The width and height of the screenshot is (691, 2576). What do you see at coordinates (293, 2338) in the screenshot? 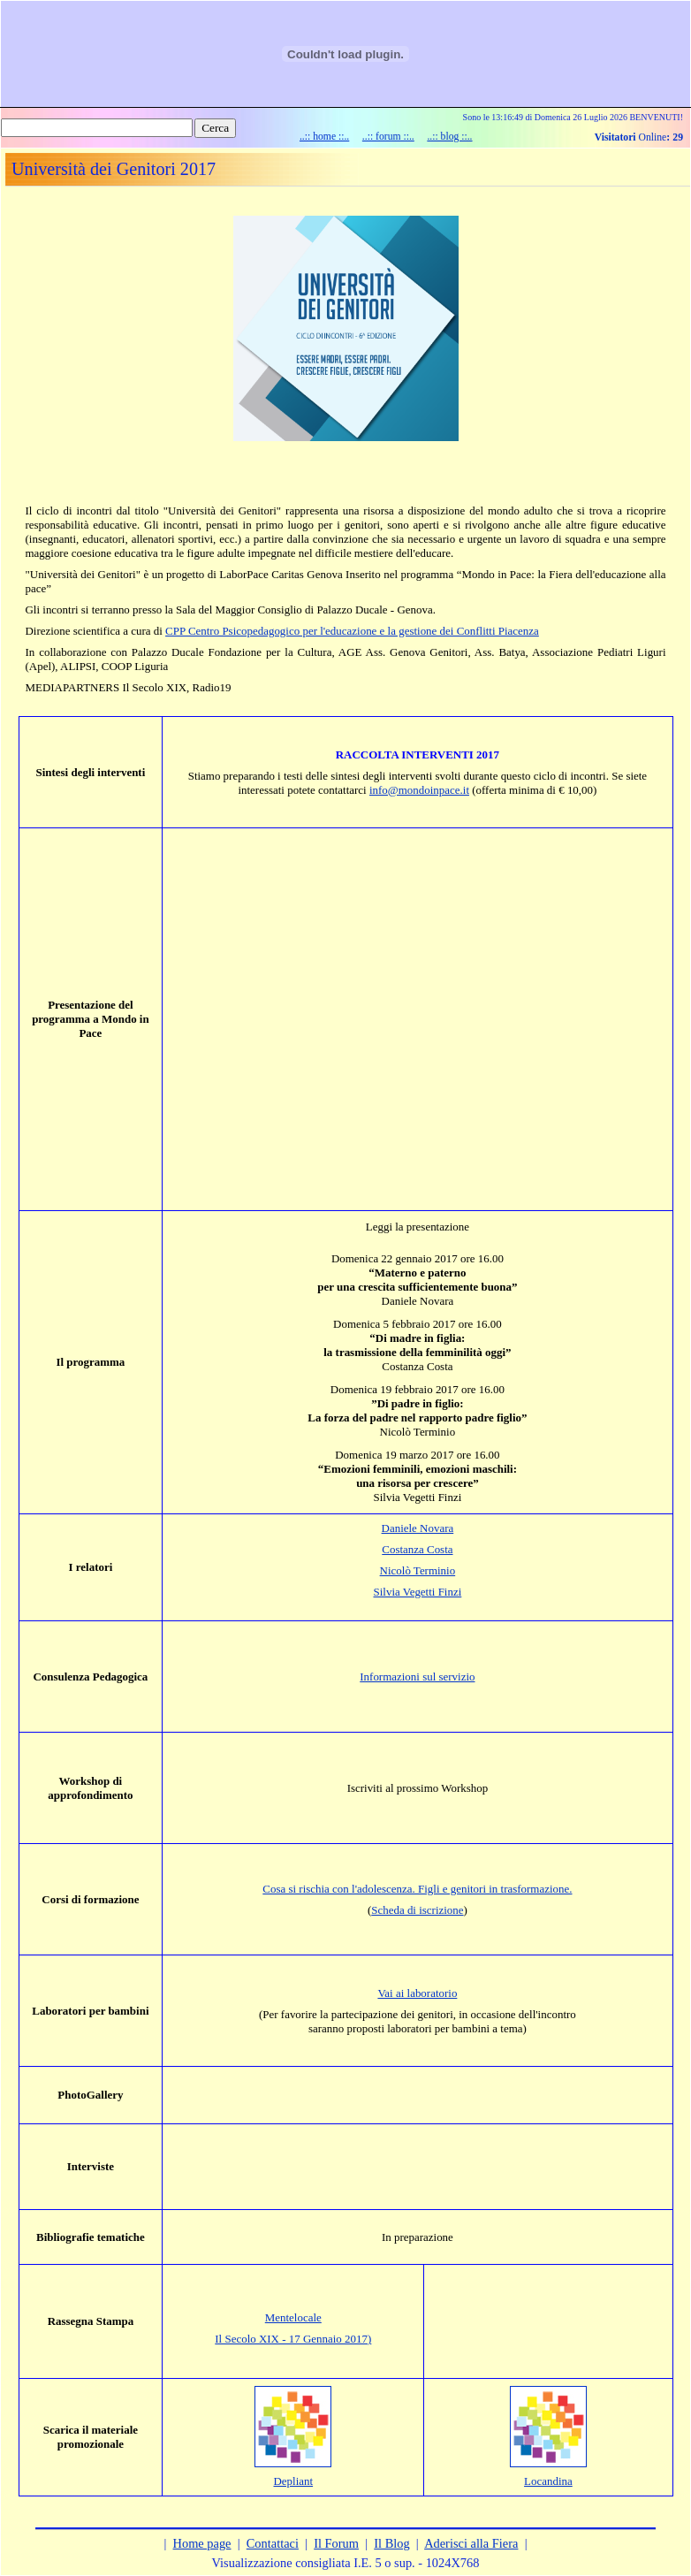
I see `Il Secolo XIX - 17 Gennaio 2017)` at bounding box center [293, 2338].